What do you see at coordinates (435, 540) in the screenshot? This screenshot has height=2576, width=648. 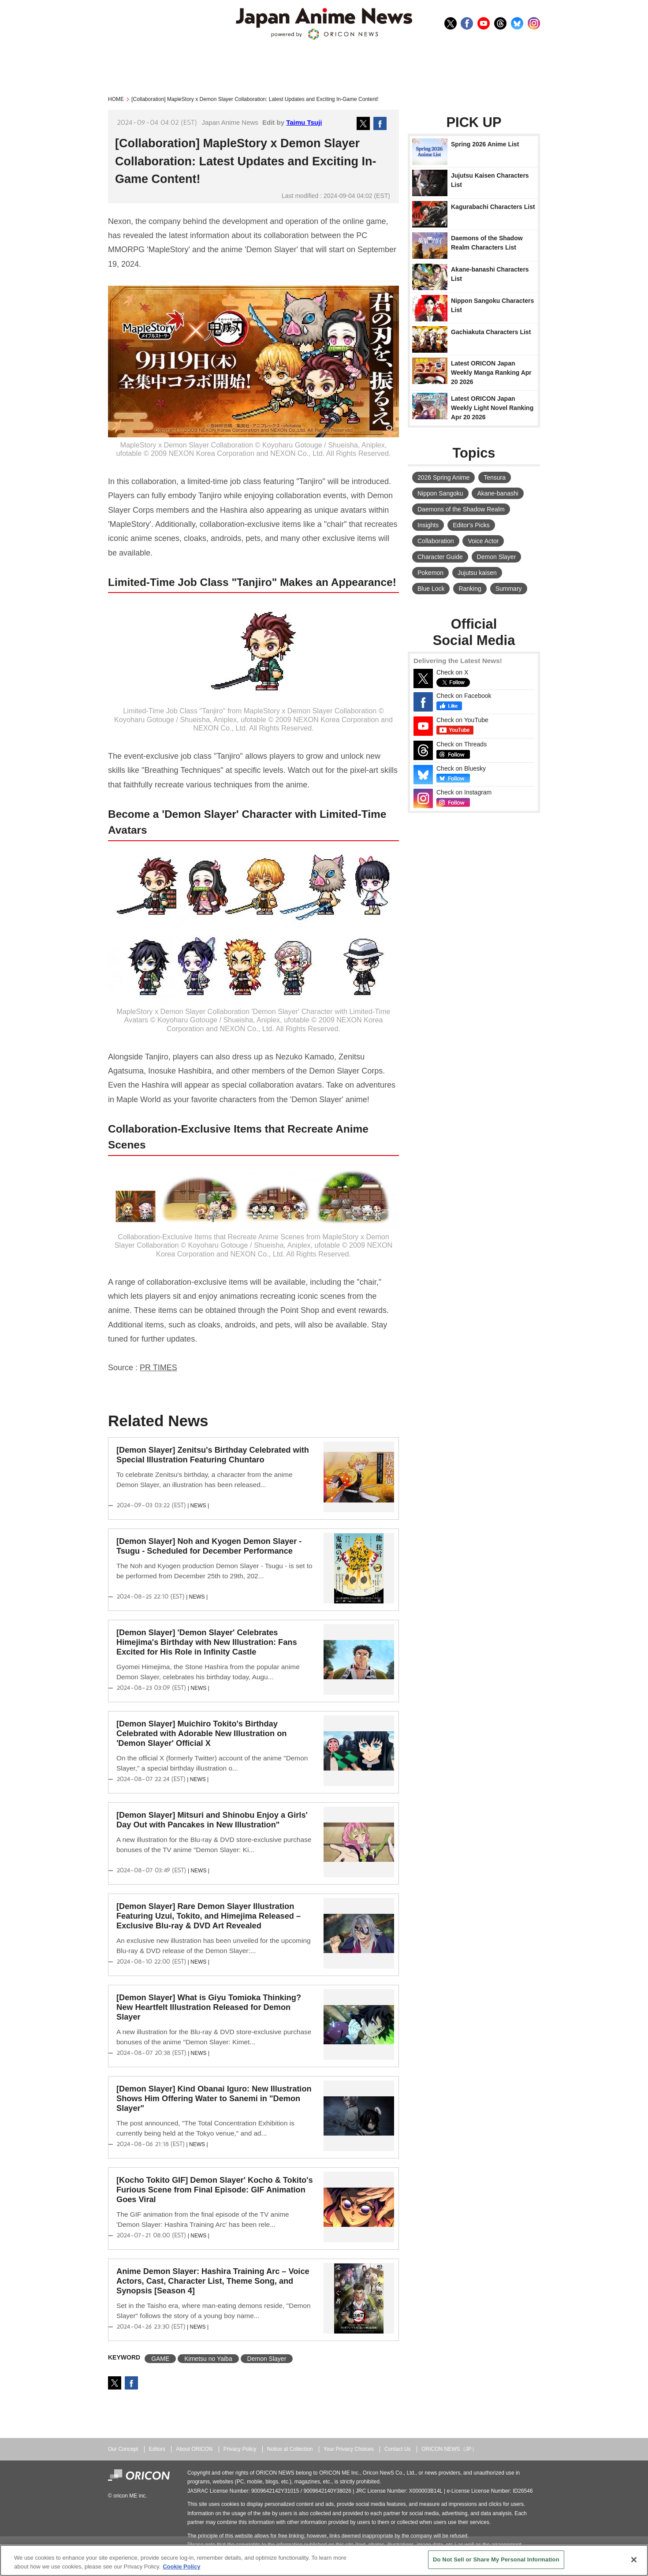 I see `Collaboration` at bounding box center [435, 540].